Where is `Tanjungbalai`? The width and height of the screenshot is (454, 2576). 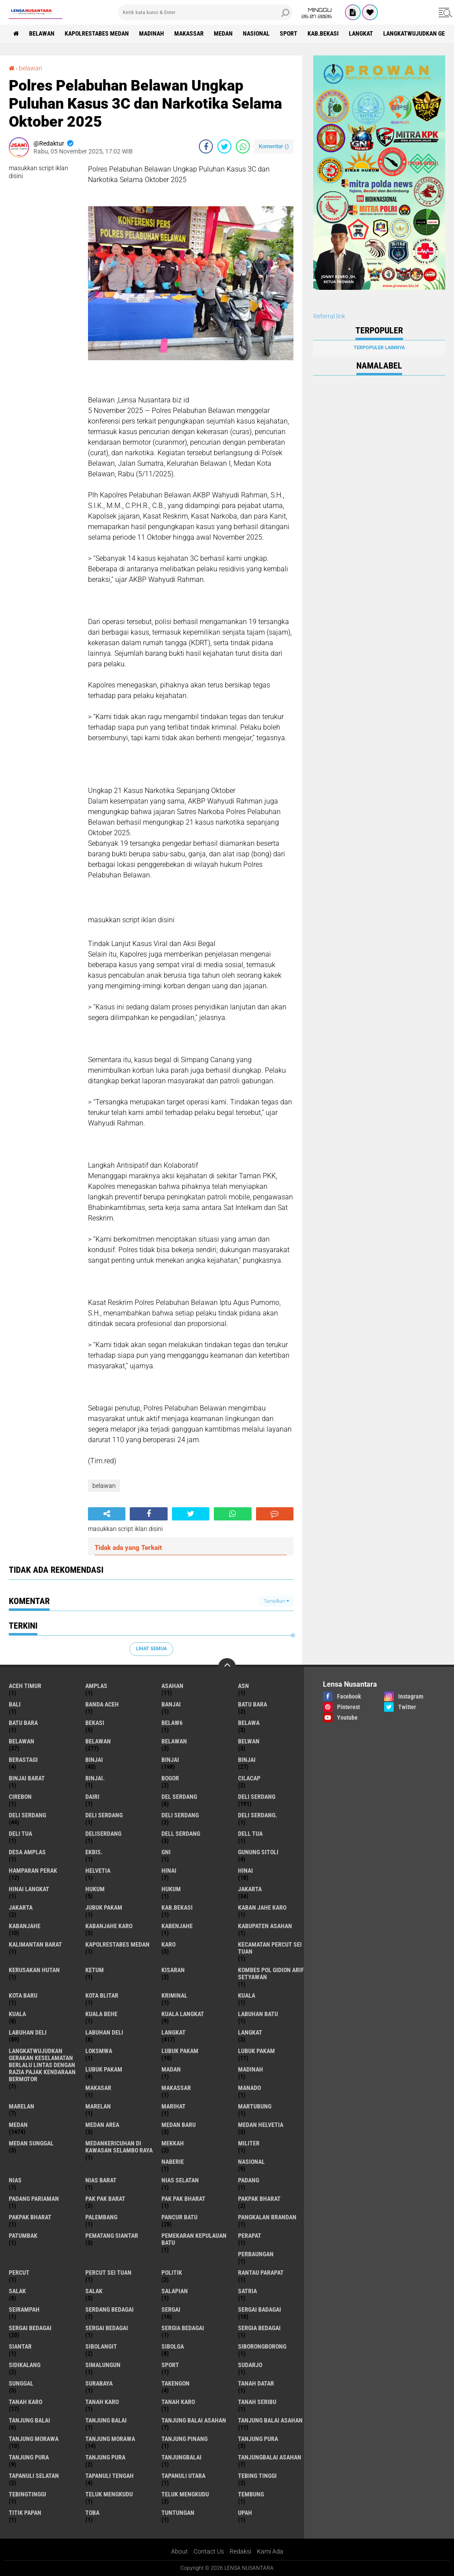 Tanjungbalai is located at coordinates (181, 2457).